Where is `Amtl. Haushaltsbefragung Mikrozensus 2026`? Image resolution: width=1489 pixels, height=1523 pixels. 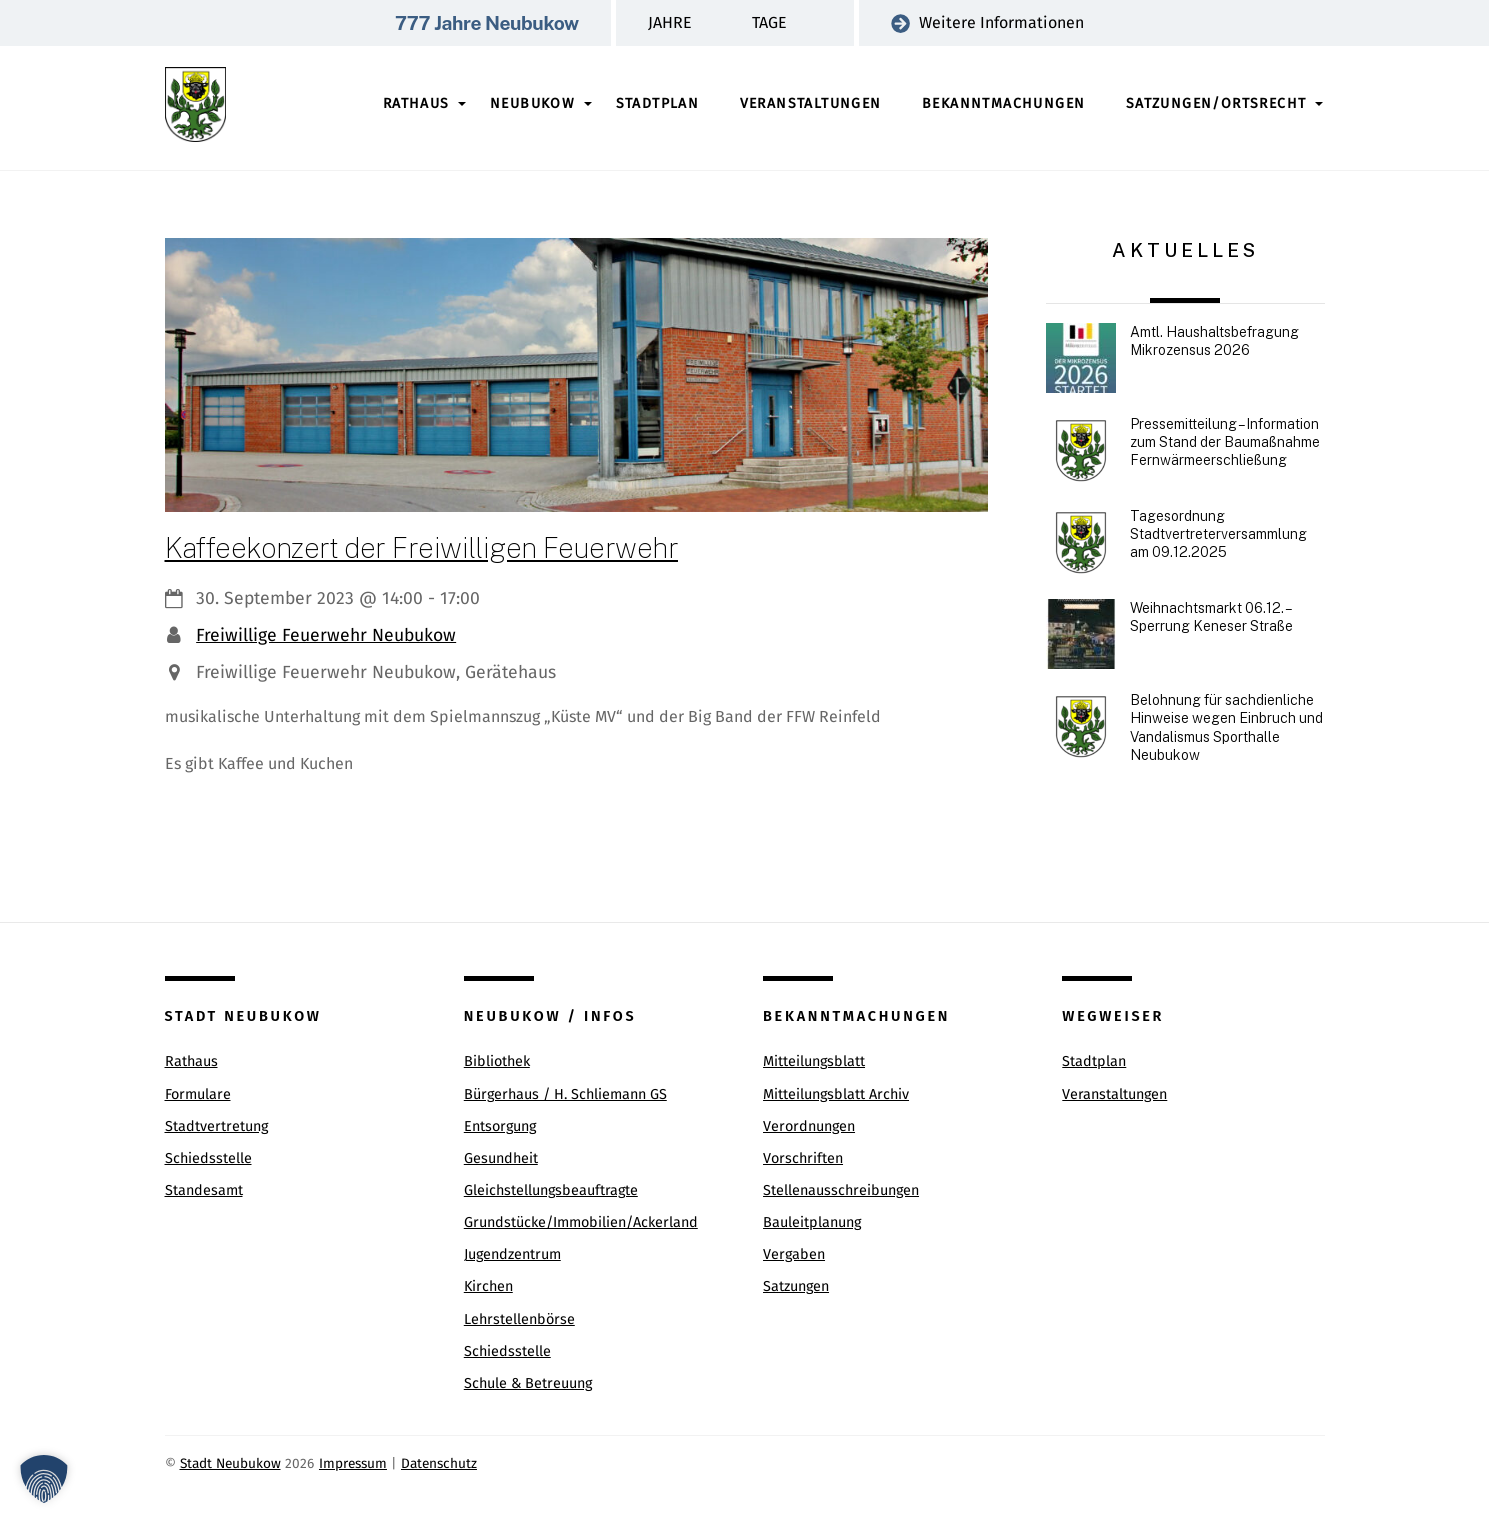
Amtl. Haushaltsbefragung Mikrozensus 2026 is located at coordinates (1214, 341).